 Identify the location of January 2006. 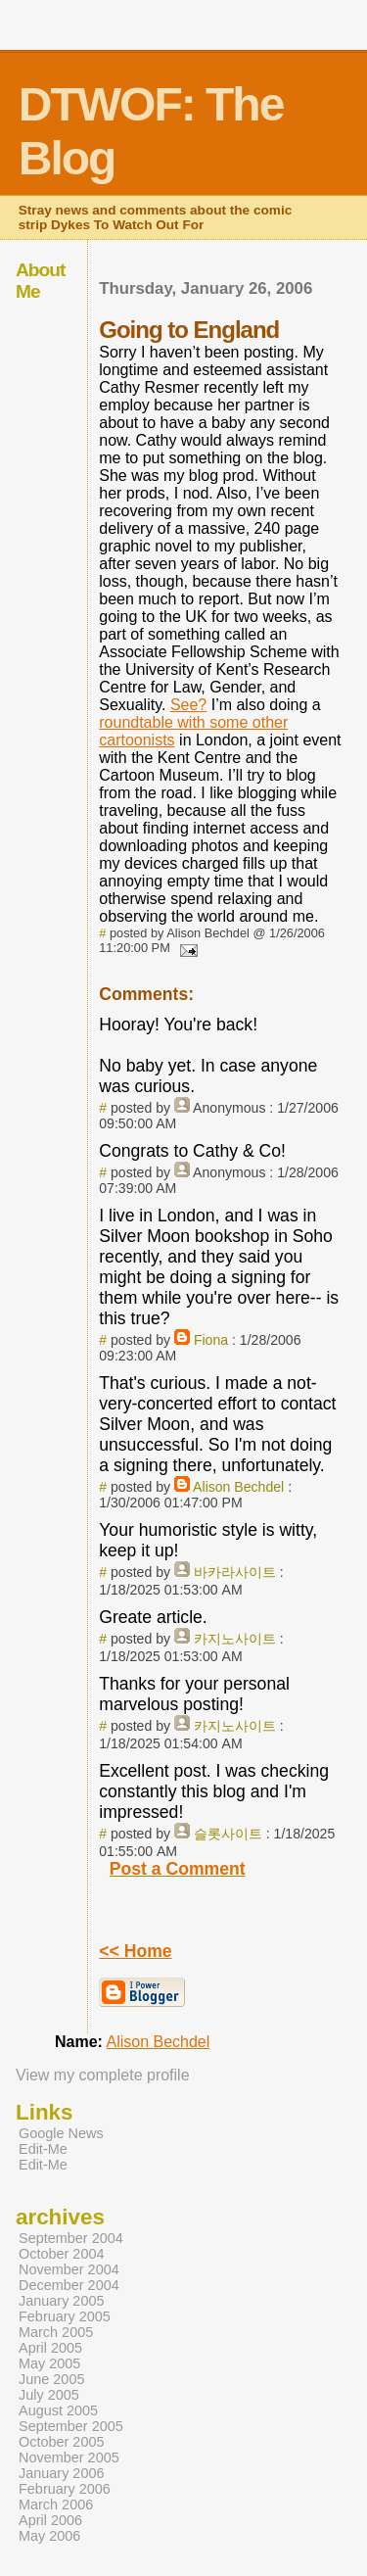
(62, 2473).